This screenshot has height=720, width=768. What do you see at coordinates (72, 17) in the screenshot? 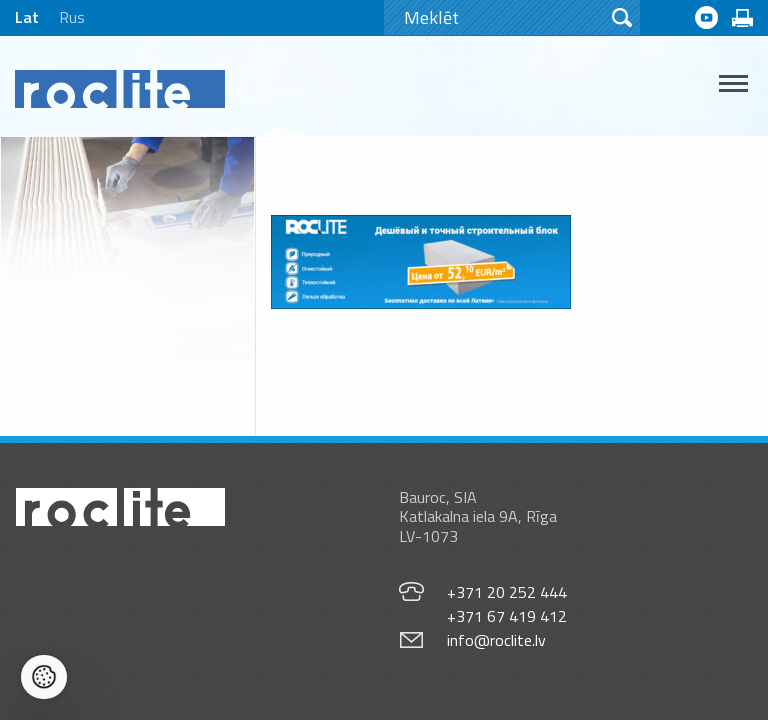
I see `Rus` at bounding box center [72, 17].